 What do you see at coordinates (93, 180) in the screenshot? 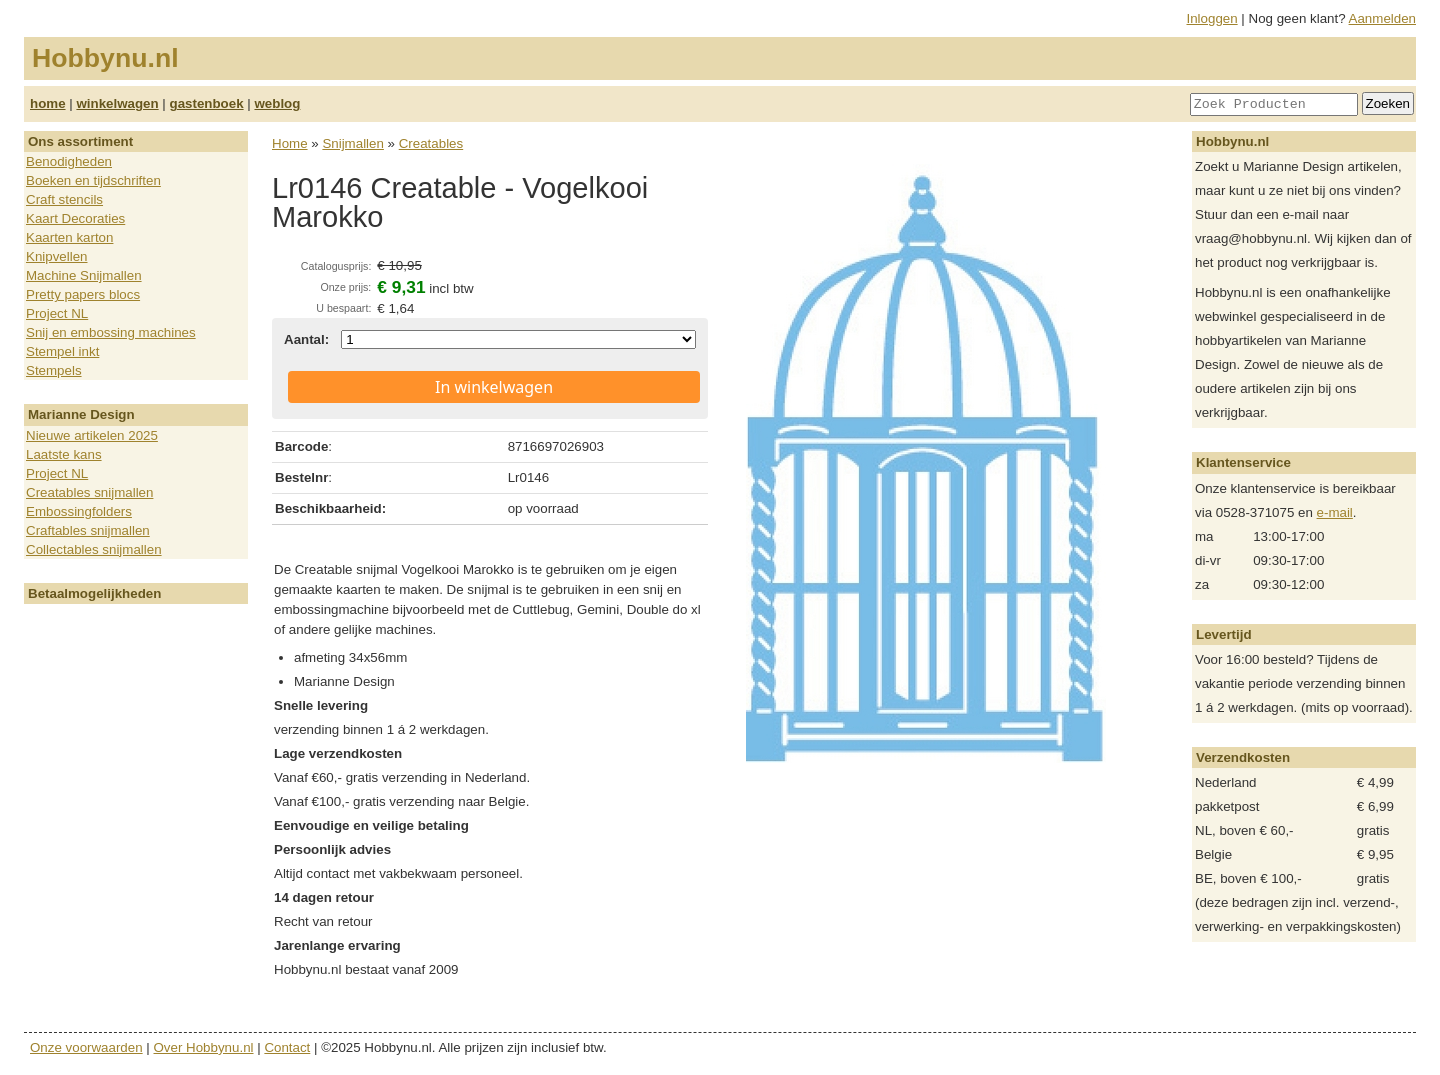
I see `Boeken en tijdschriften` at bounding box center [93, 180].